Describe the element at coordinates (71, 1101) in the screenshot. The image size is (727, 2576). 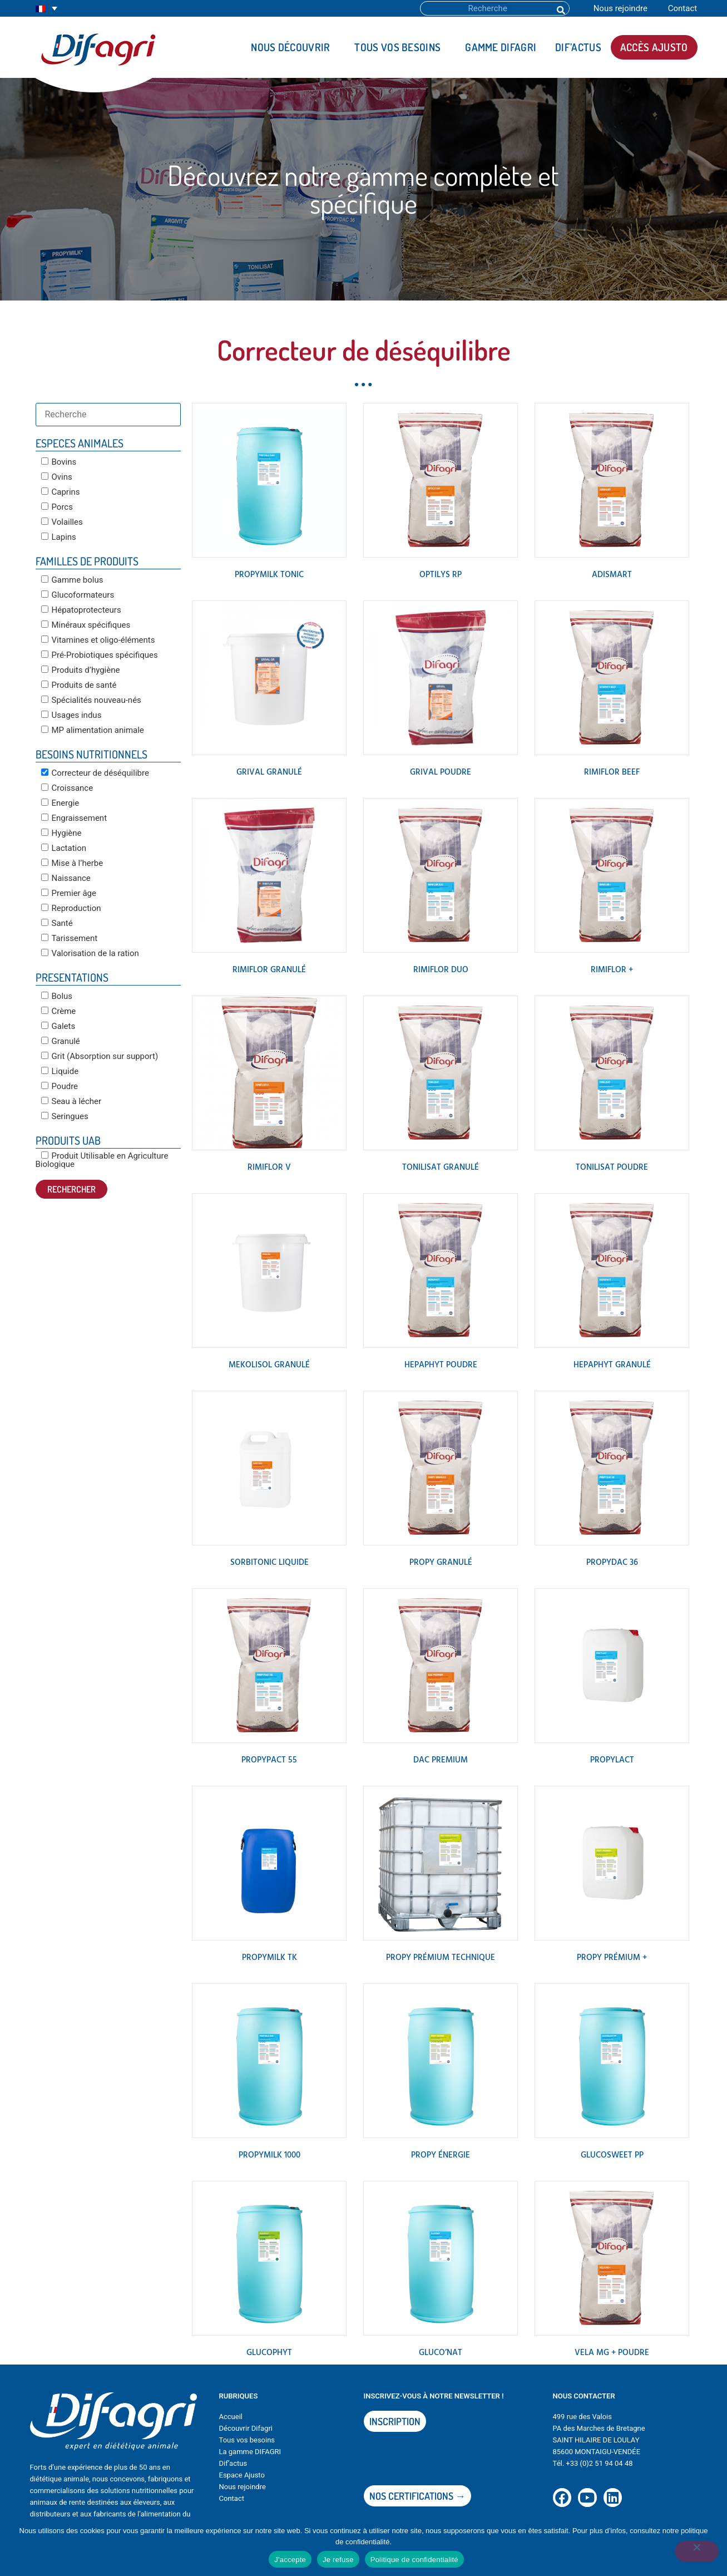
I see `Seau à lécher` at that location.